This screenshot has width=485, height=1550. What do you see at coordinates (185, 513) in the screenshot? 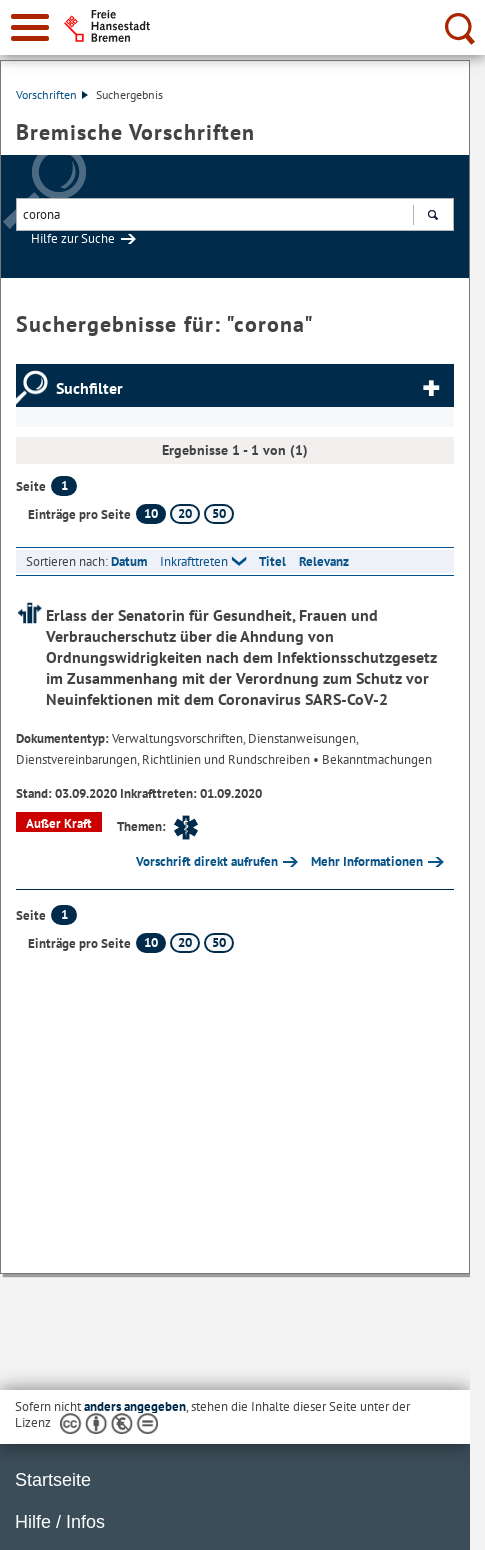
I see `20` at bounding box center [185, 513].